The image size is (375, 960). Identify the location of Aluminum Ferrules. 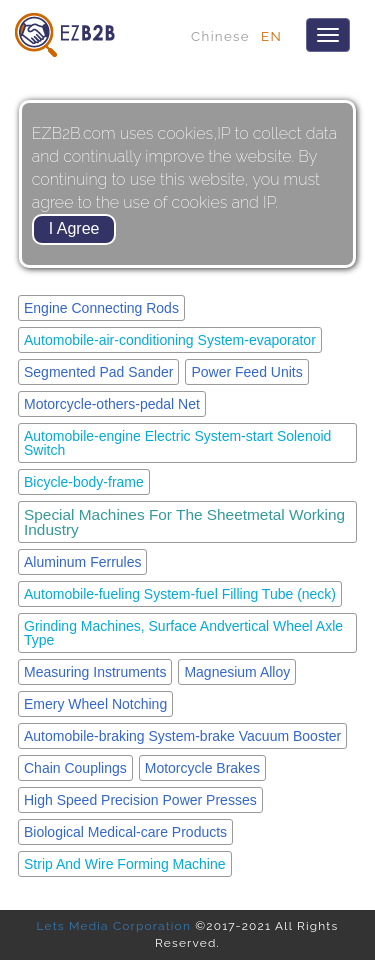
(82, 562).